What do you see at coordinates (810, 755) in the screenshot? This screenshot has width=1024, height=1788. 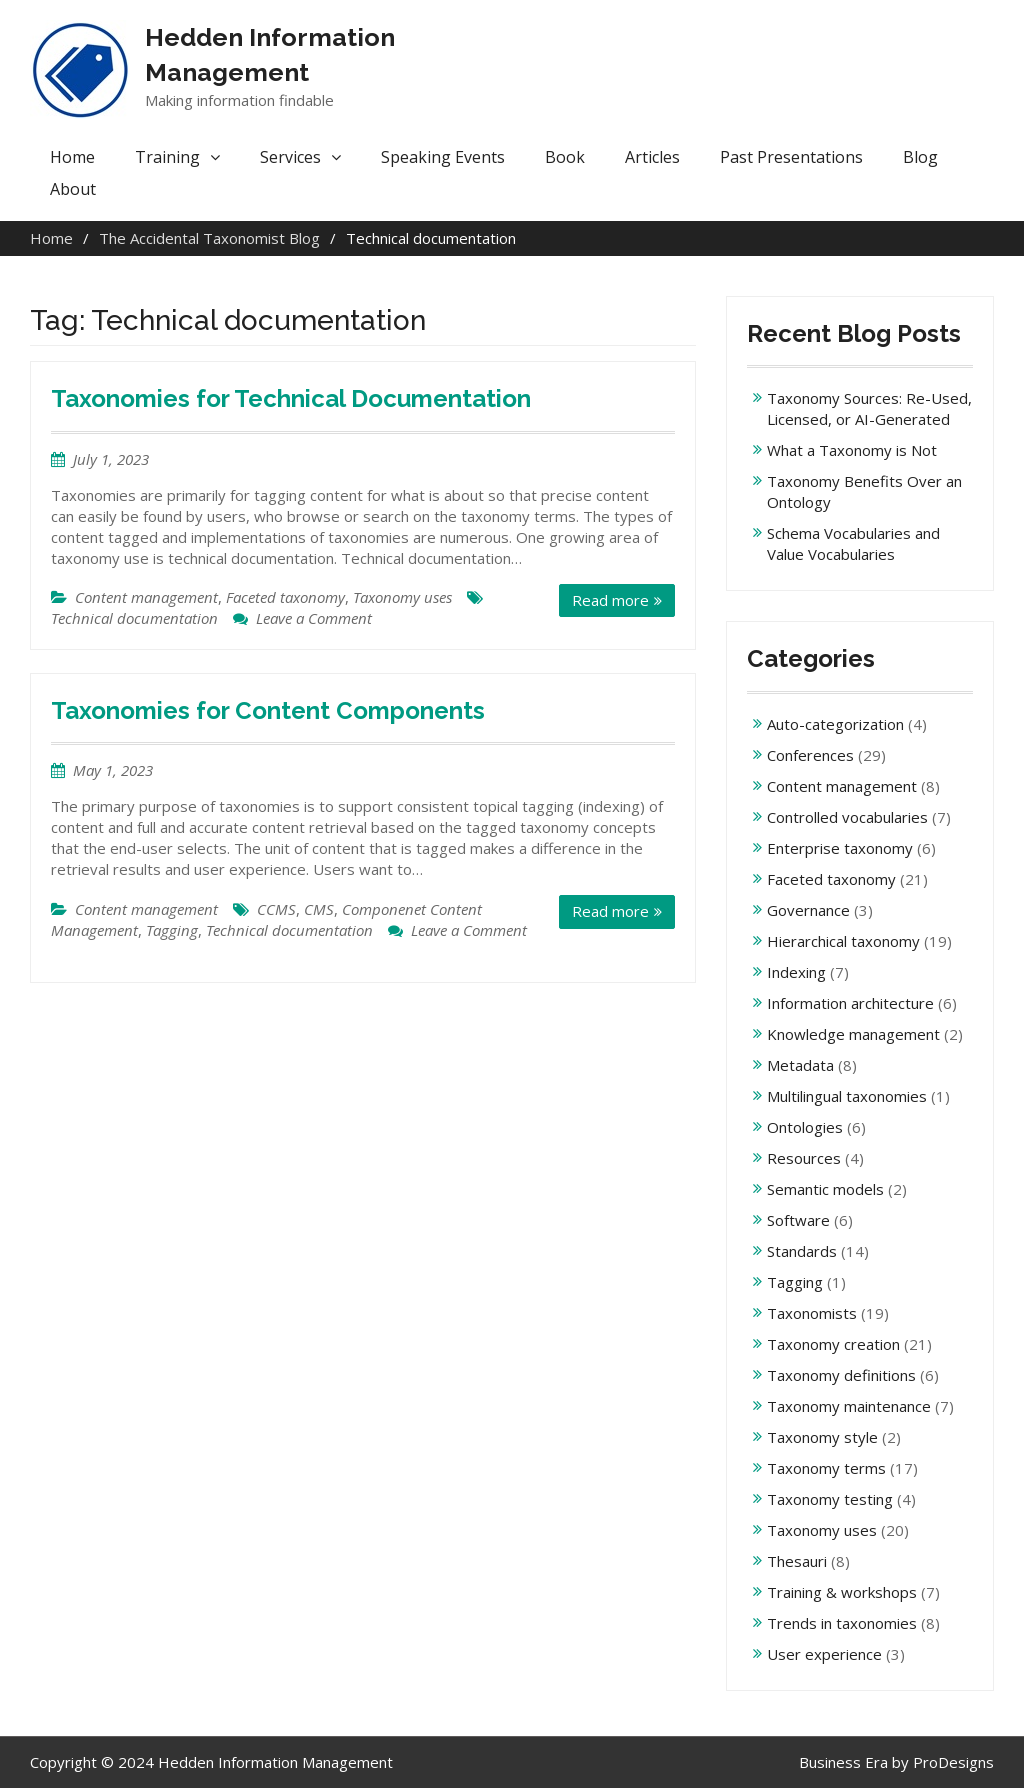 I see `Conferences` at bounding box center [810, 755].